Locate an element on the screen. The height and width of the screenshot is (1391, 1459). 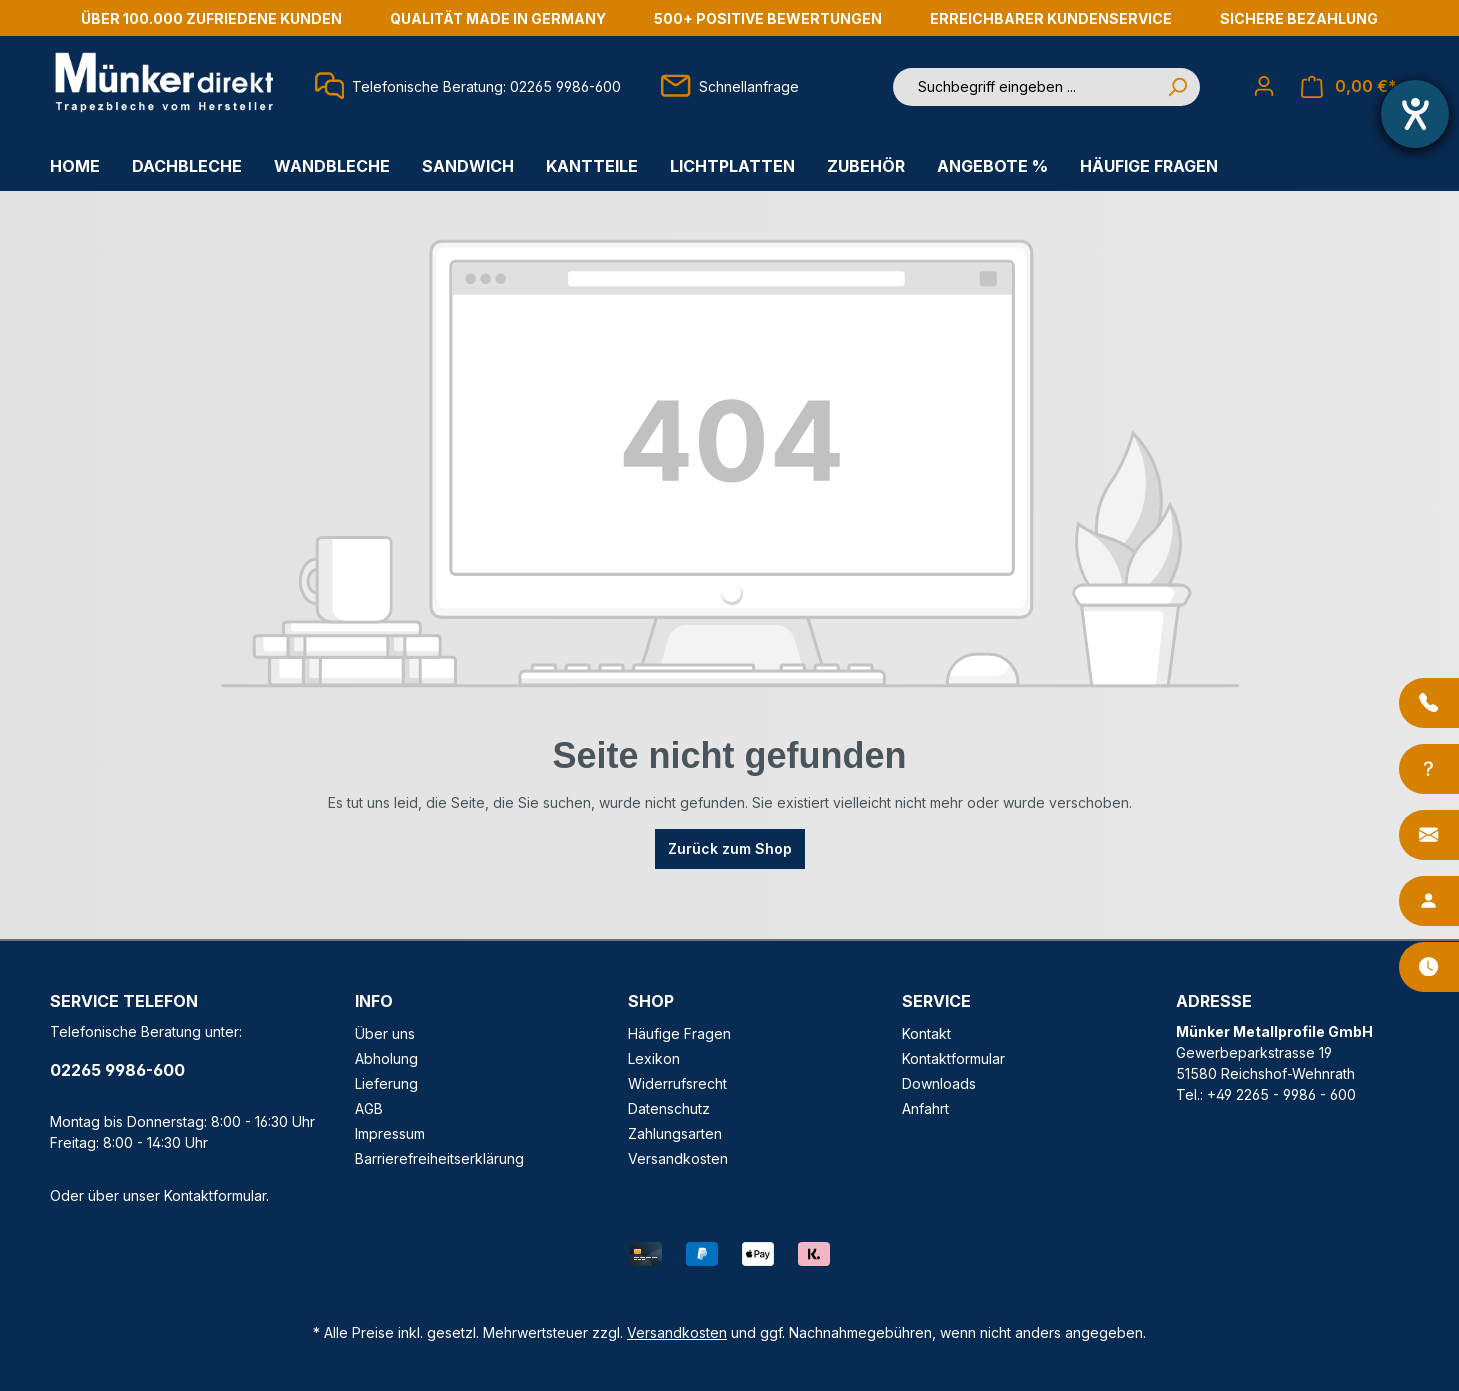
02265 9986-600 is located at coordinates (117, 1070).